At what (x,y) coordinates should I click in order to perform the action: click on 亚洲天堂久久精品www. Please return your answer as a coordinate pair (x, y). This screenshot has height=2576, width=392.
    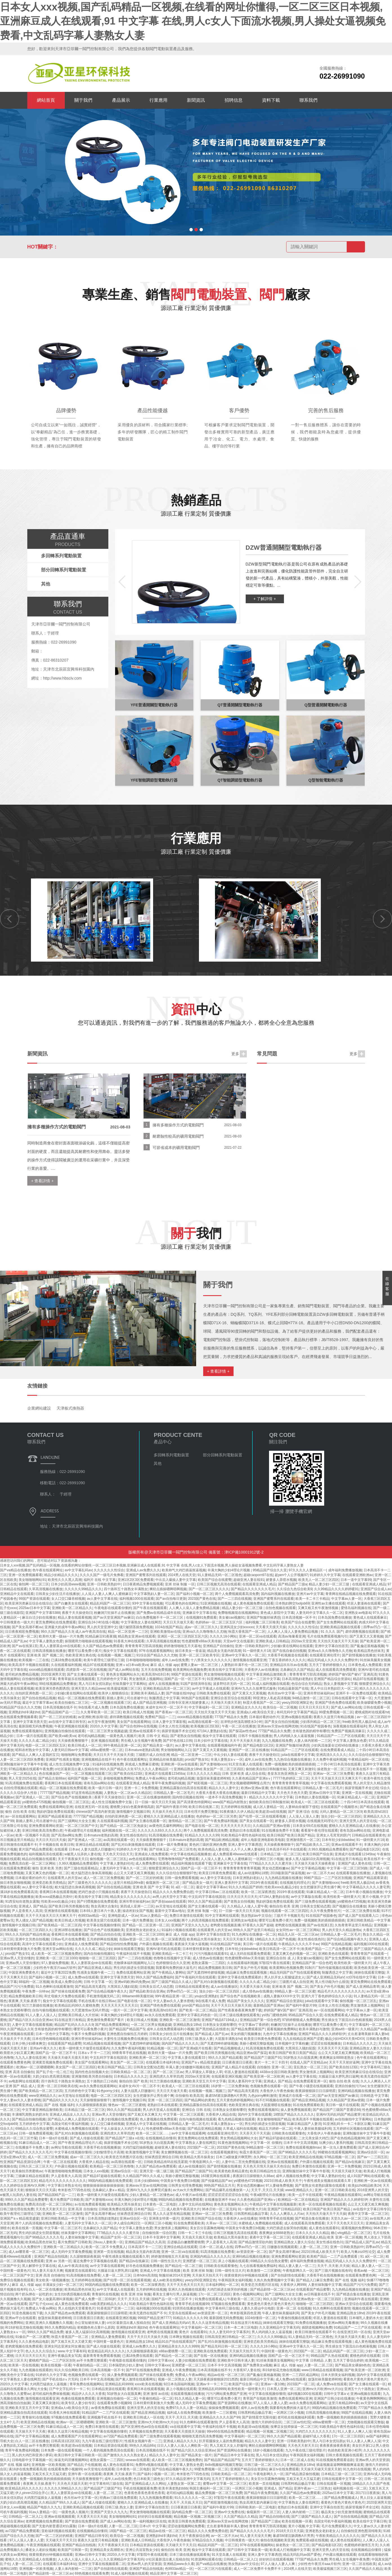
    Looking at the image, I should click on (88, 1688).